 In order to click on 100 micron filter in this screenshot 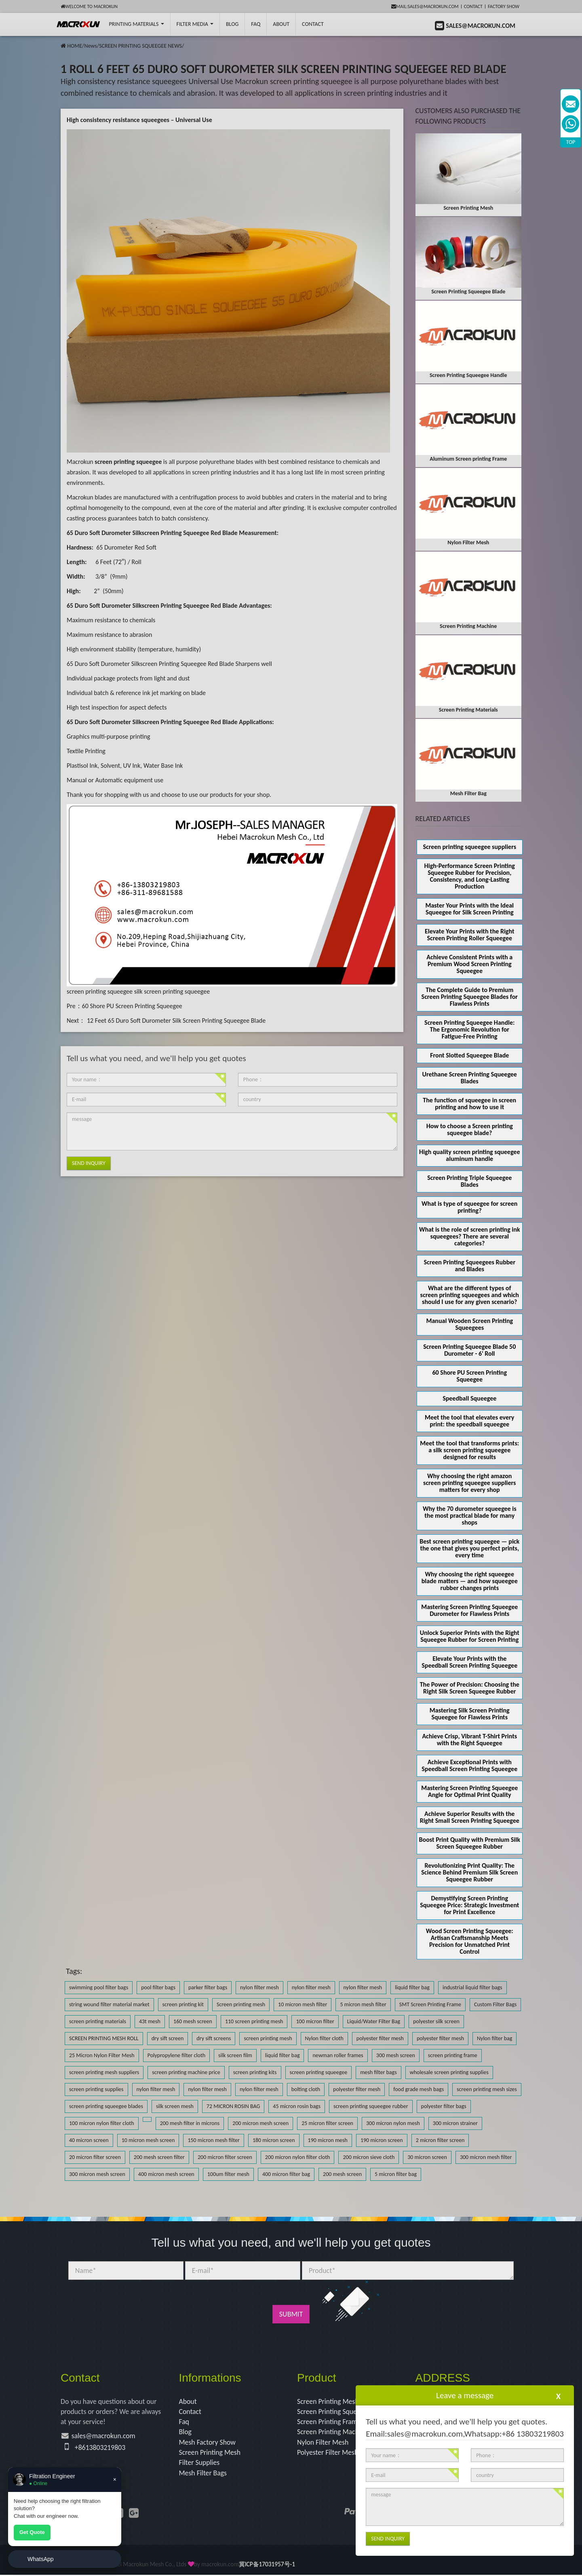, I will do `click(315, 2021)`.